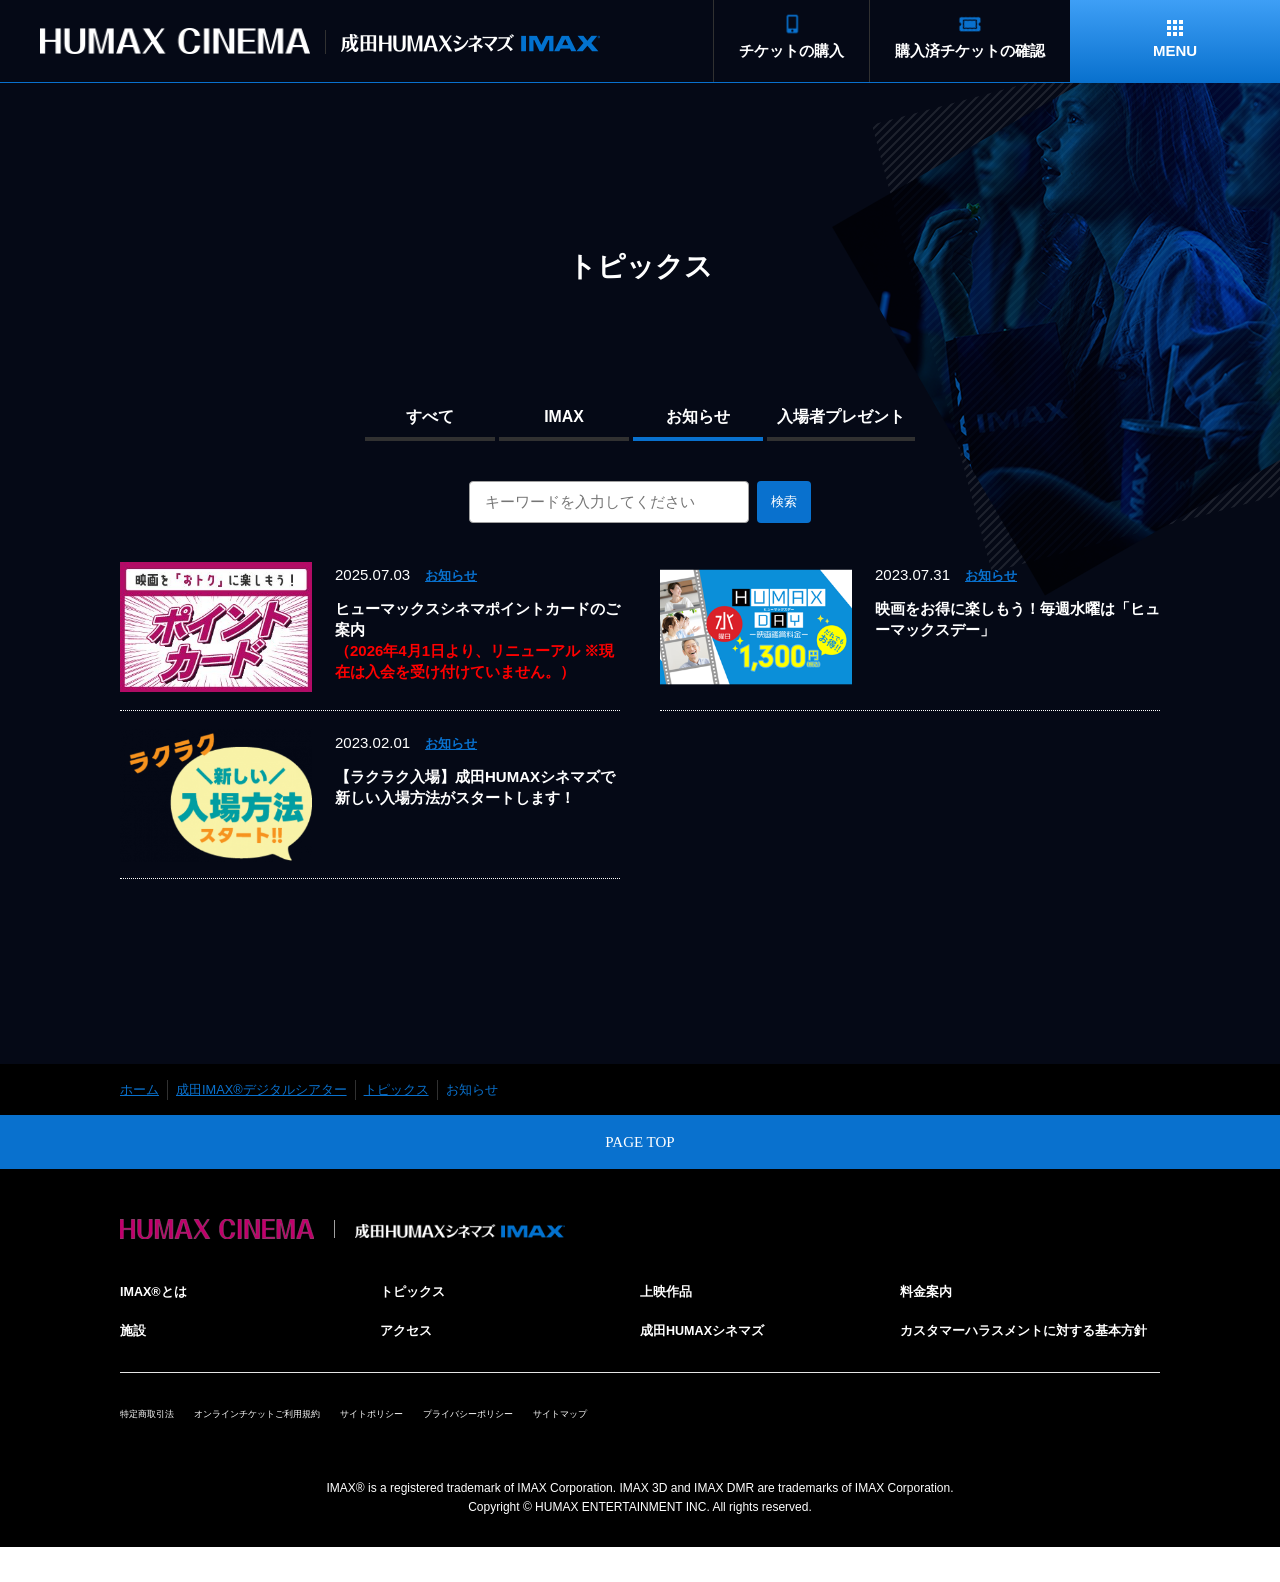 The image size is (1280, 1582). What do you see at coordinates (698, 416) in the screenshot?
I see `お知らせ` at bounding box center [698, 416].